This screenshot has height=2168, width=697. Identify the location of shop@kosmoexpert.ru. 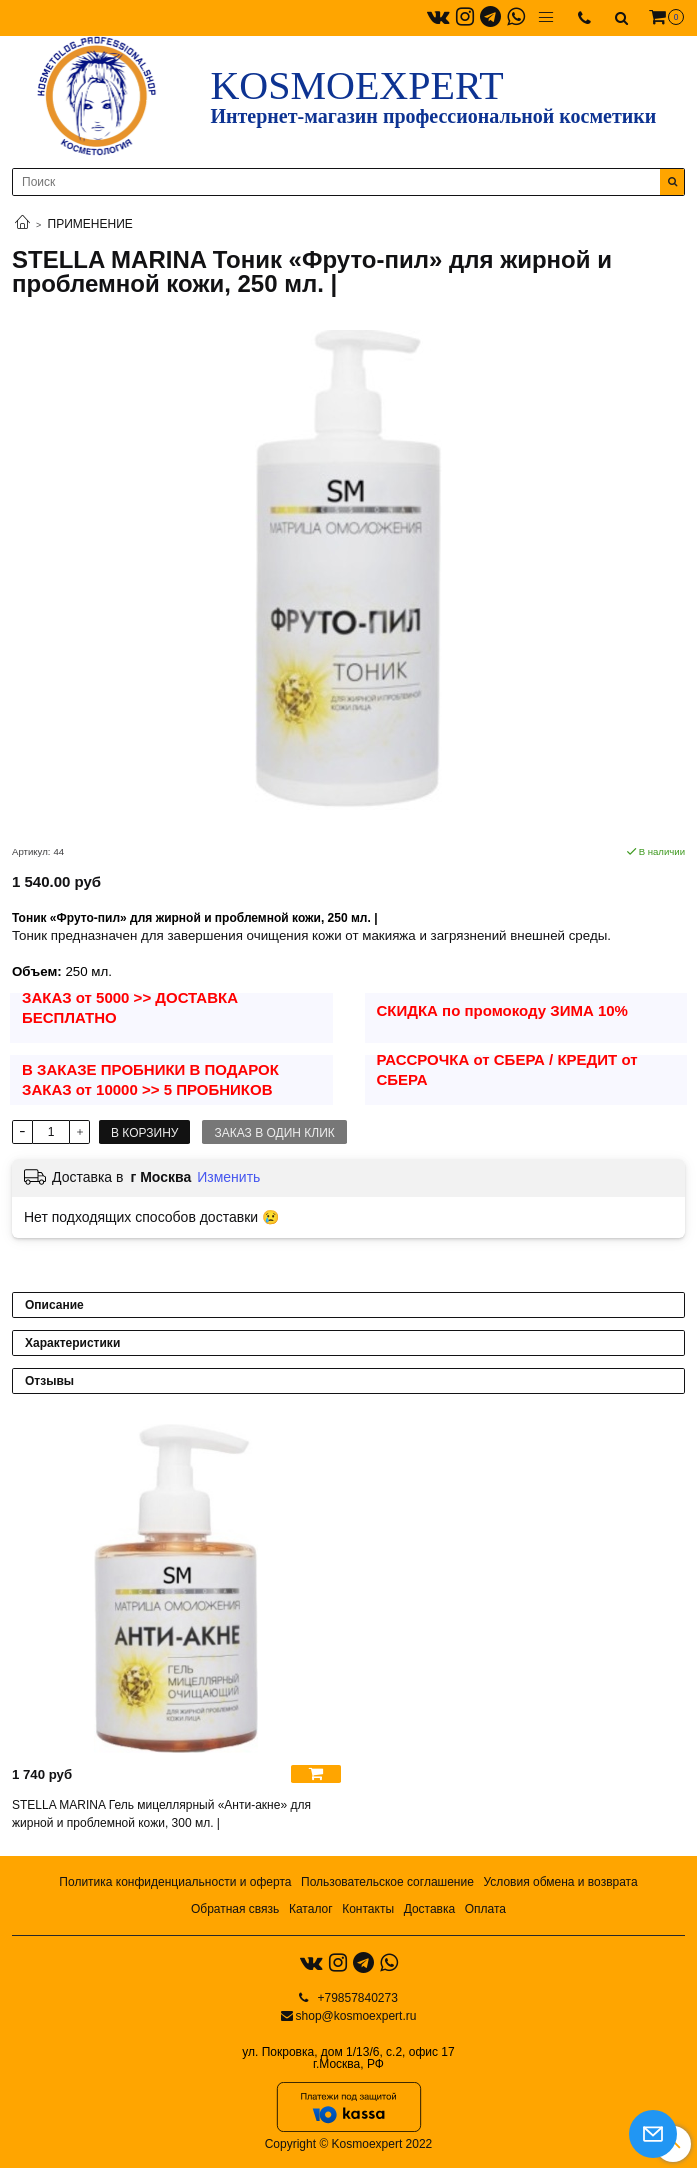
(356, 2016).